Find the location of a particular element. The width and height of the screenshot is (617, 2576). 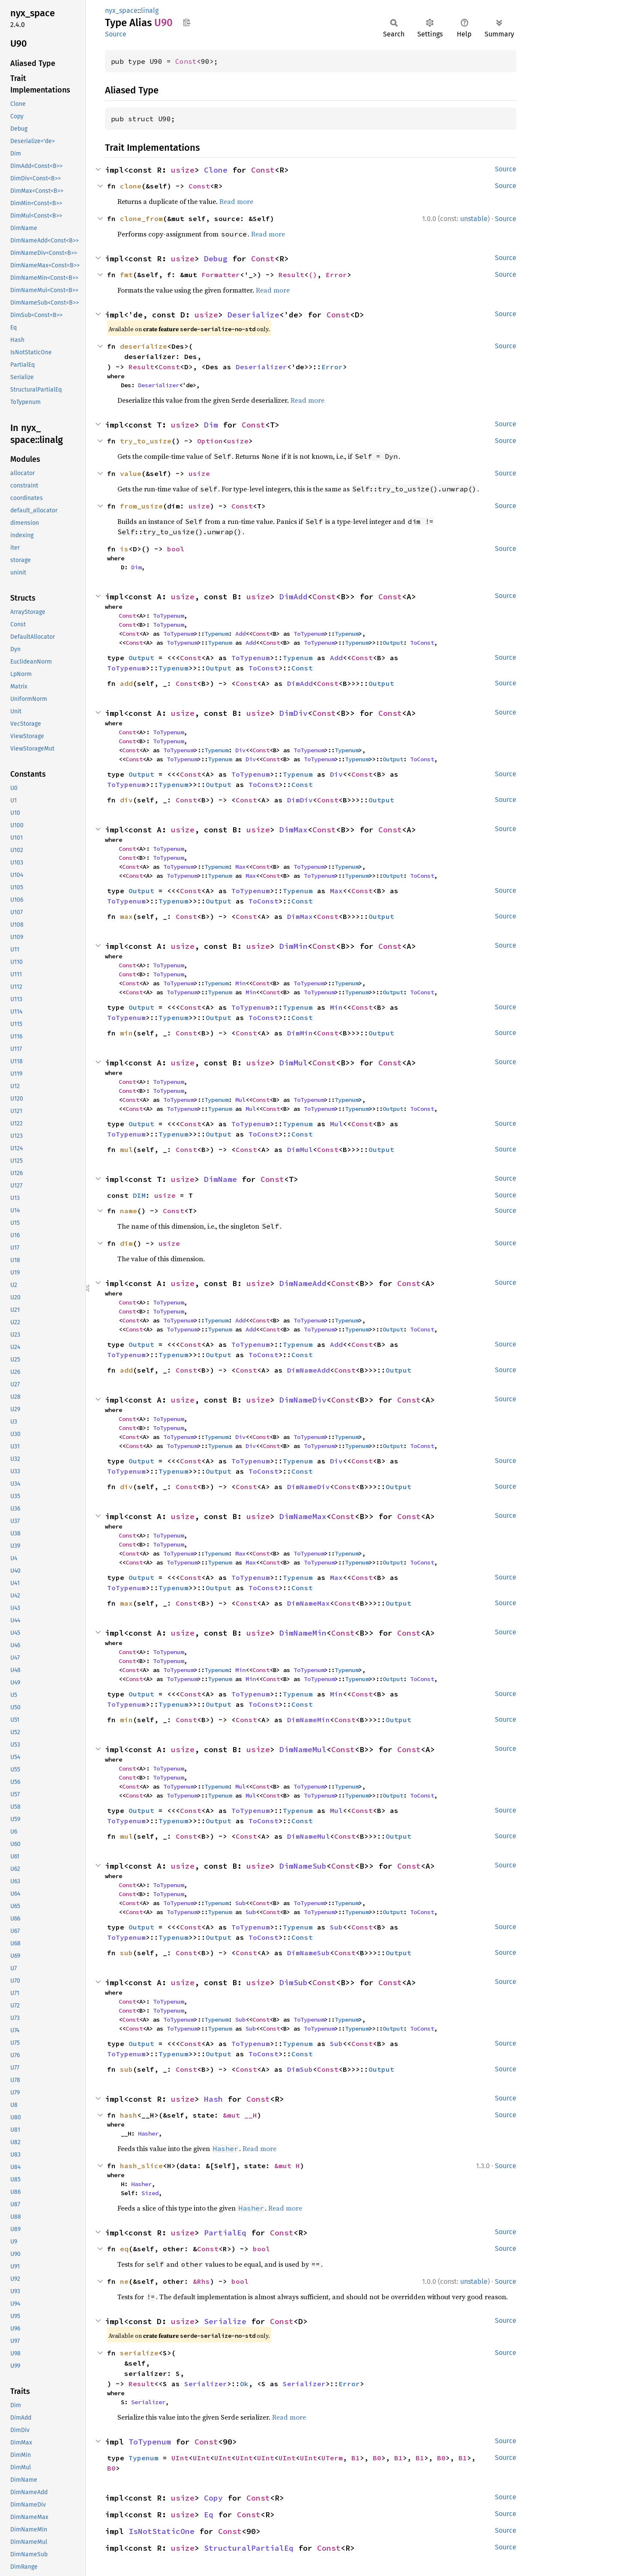

Debug is located at coordinates (216, 258).